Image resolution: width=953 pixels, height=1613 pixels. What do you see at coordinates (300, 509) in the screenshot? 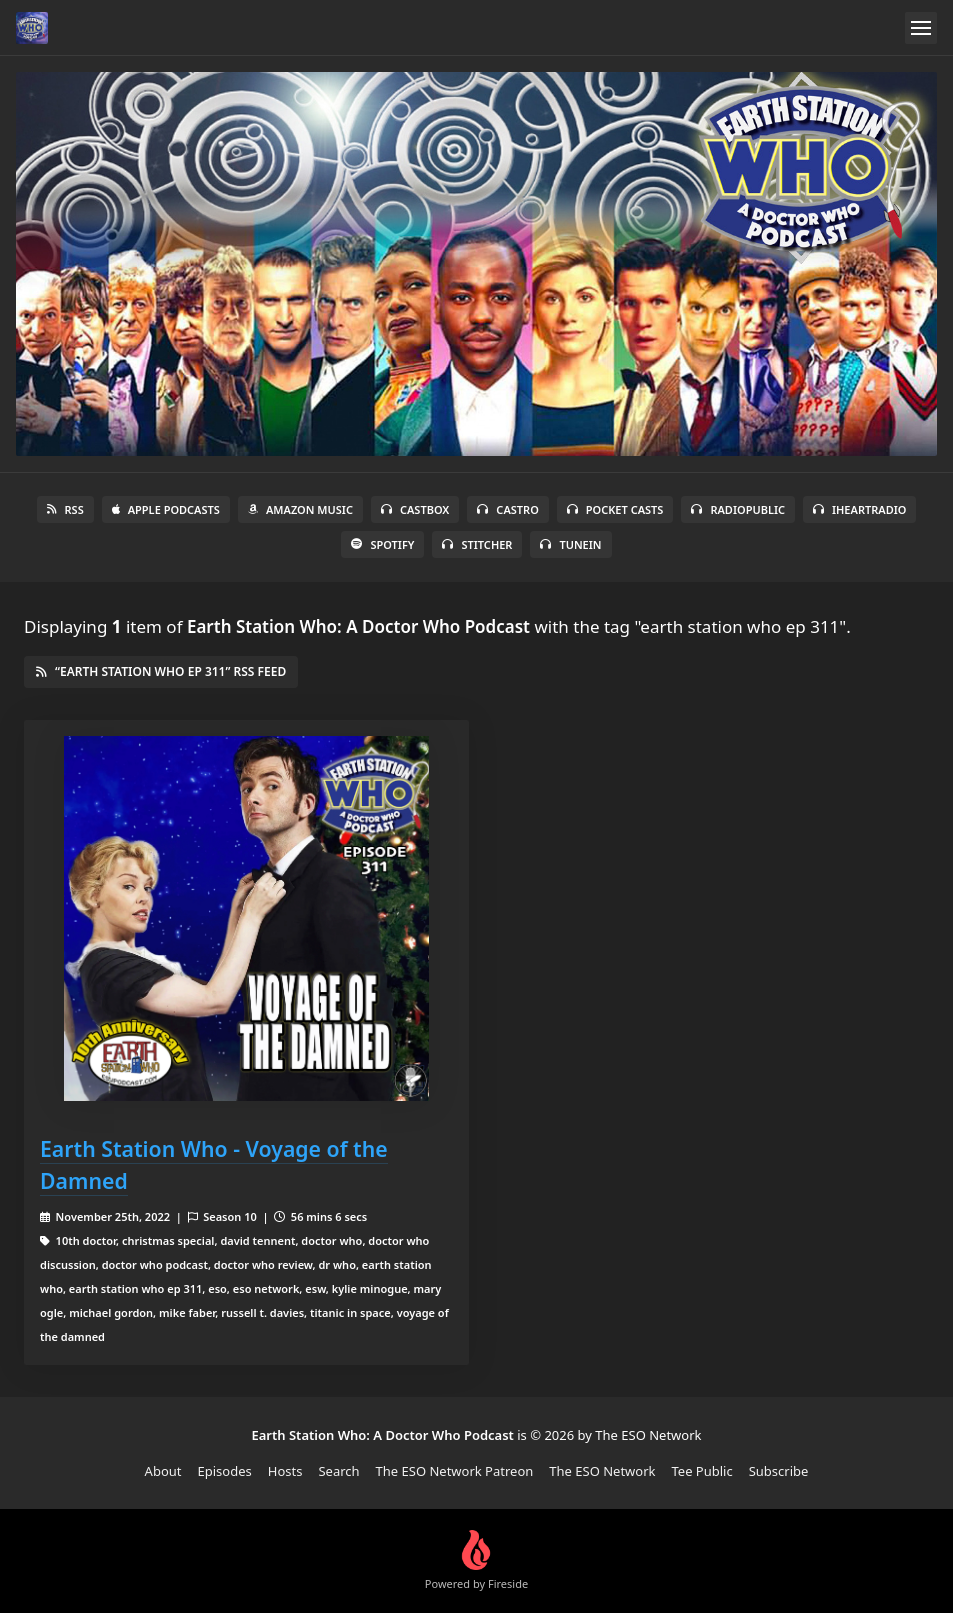
I see `Amazon Music` at bounding box center [300, 509].